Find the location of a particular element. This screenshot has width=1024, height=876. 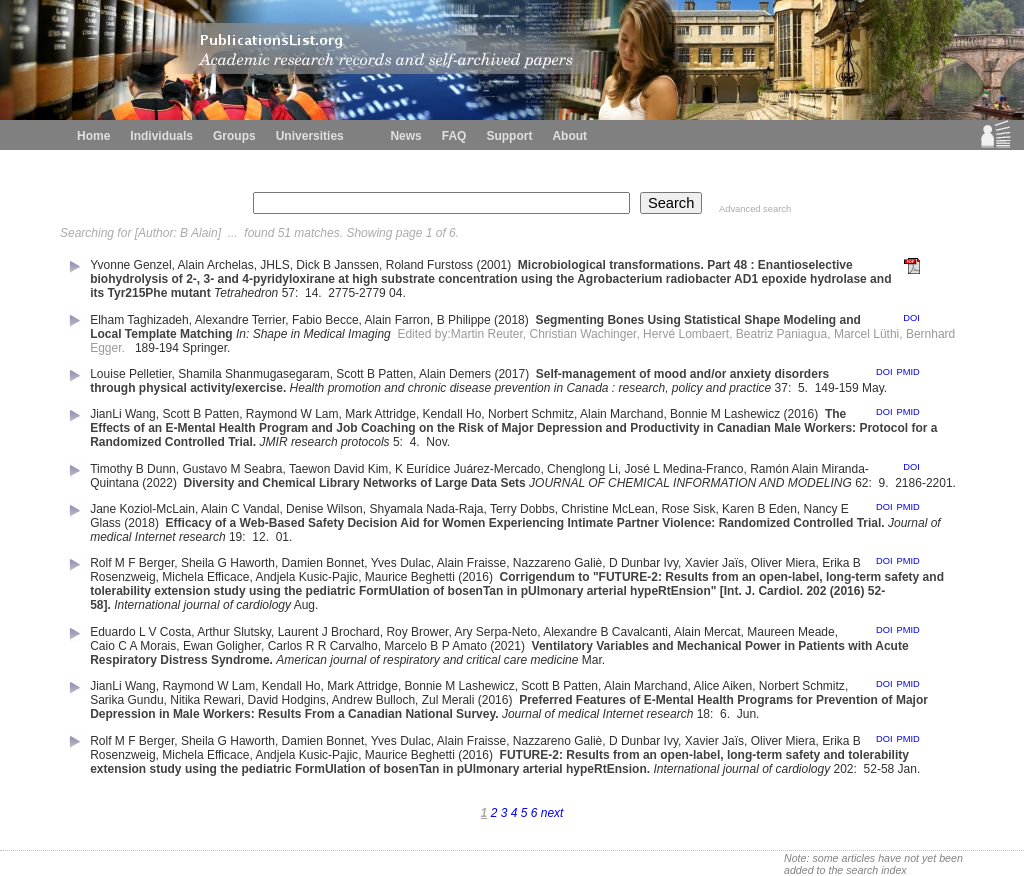

202: is located at coordinates (847, 769).